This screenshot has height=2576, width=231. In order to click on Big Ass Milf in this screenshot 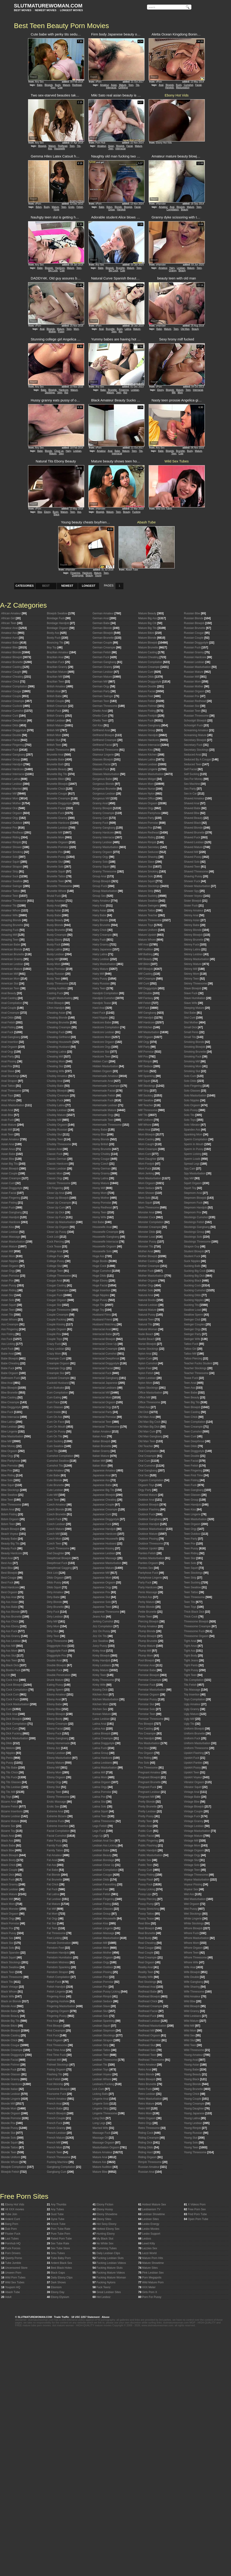, I will do `click(8, 1645)`.